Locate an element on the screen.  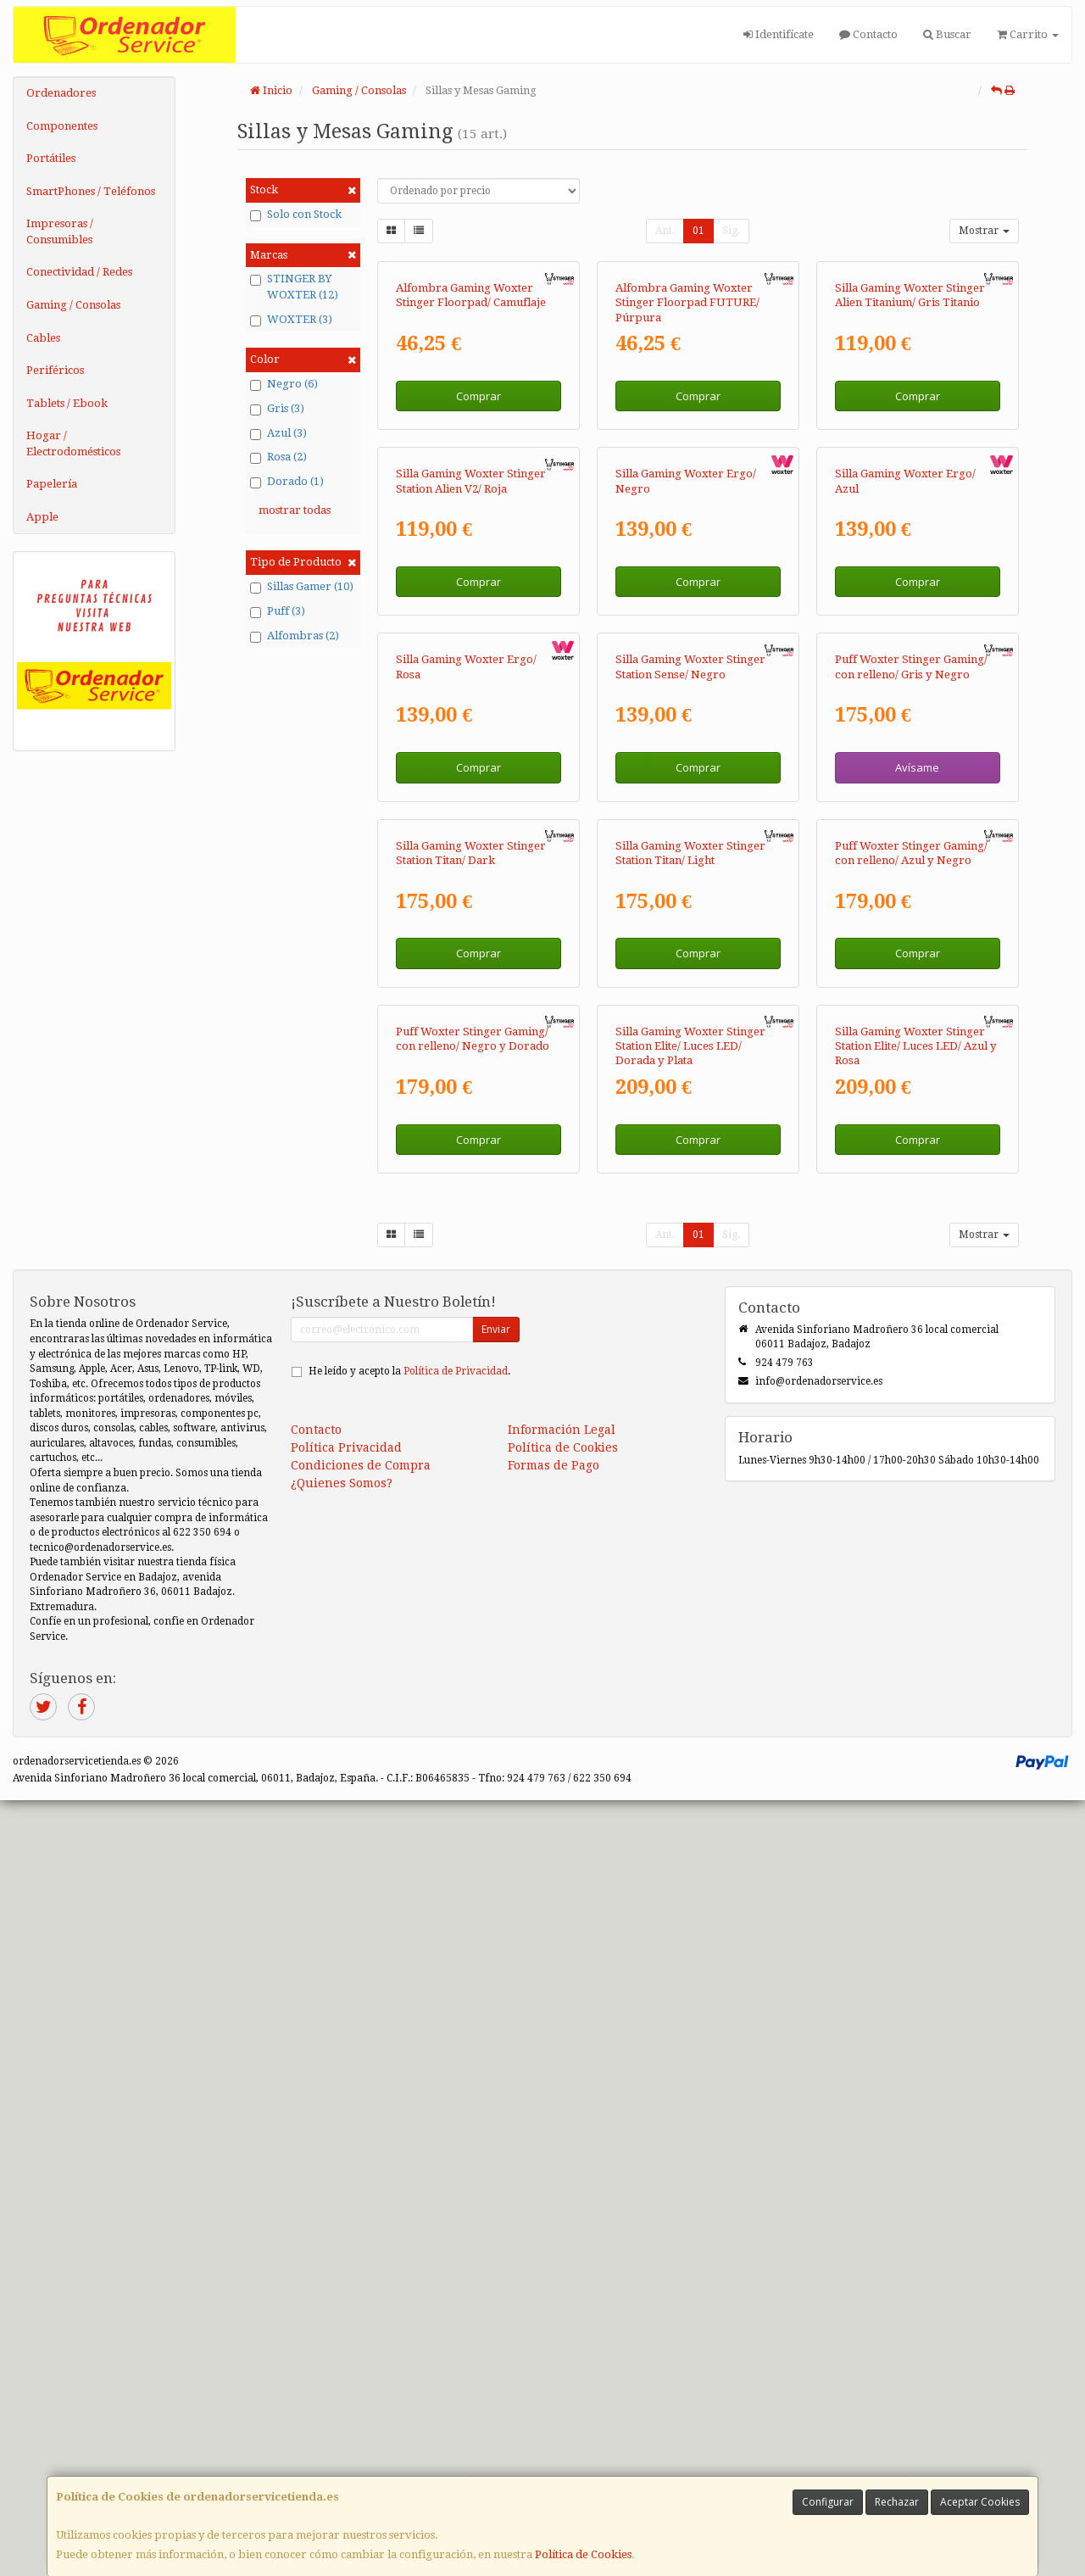
Rechazar is located at coordinates (897, 2502).